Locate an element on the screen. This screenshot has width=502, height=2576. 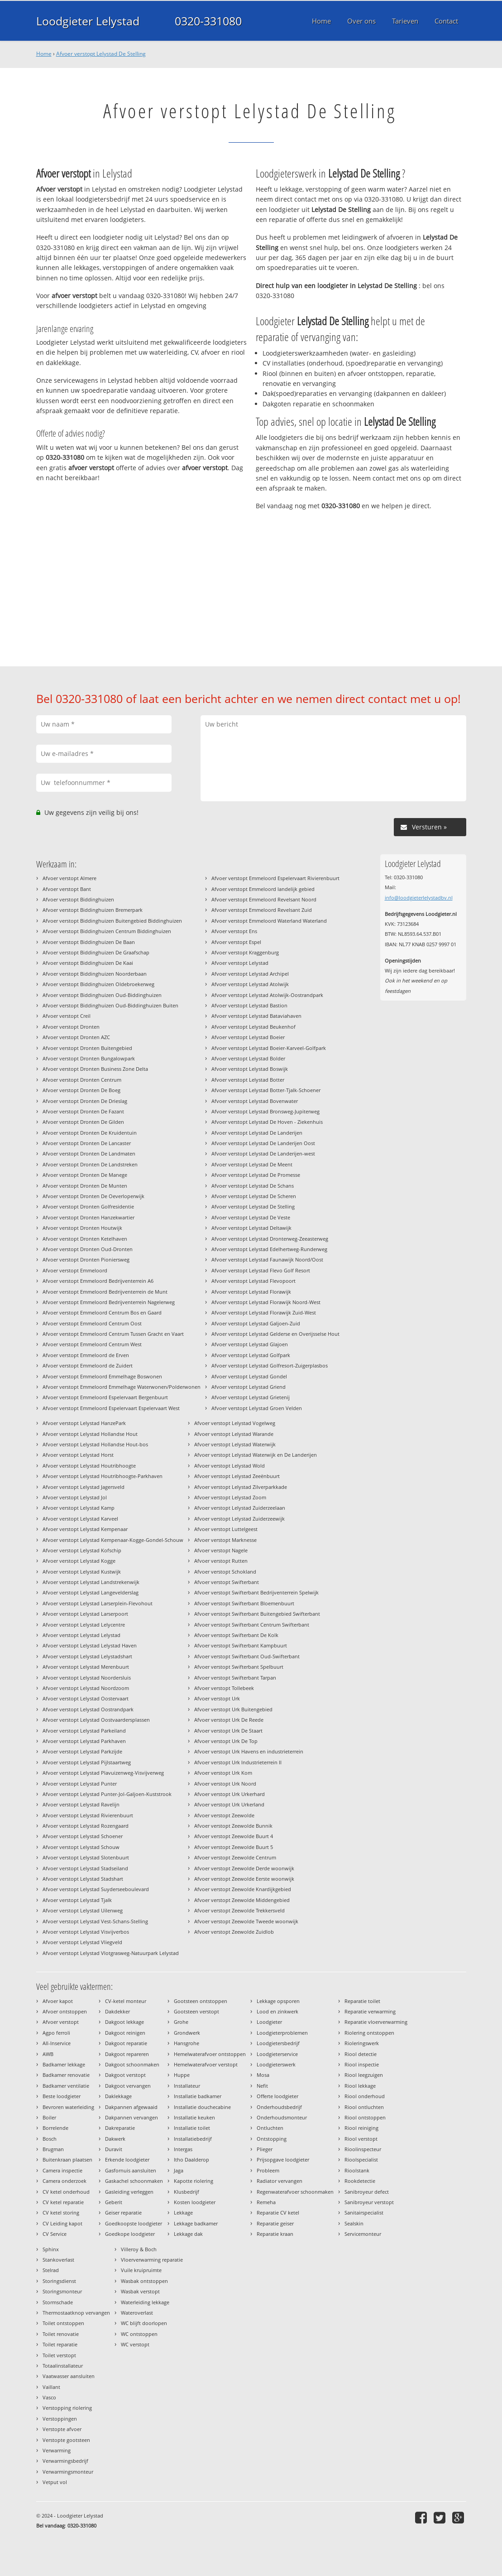
CV-ketel monteur is located at coordinates (125, 2001).